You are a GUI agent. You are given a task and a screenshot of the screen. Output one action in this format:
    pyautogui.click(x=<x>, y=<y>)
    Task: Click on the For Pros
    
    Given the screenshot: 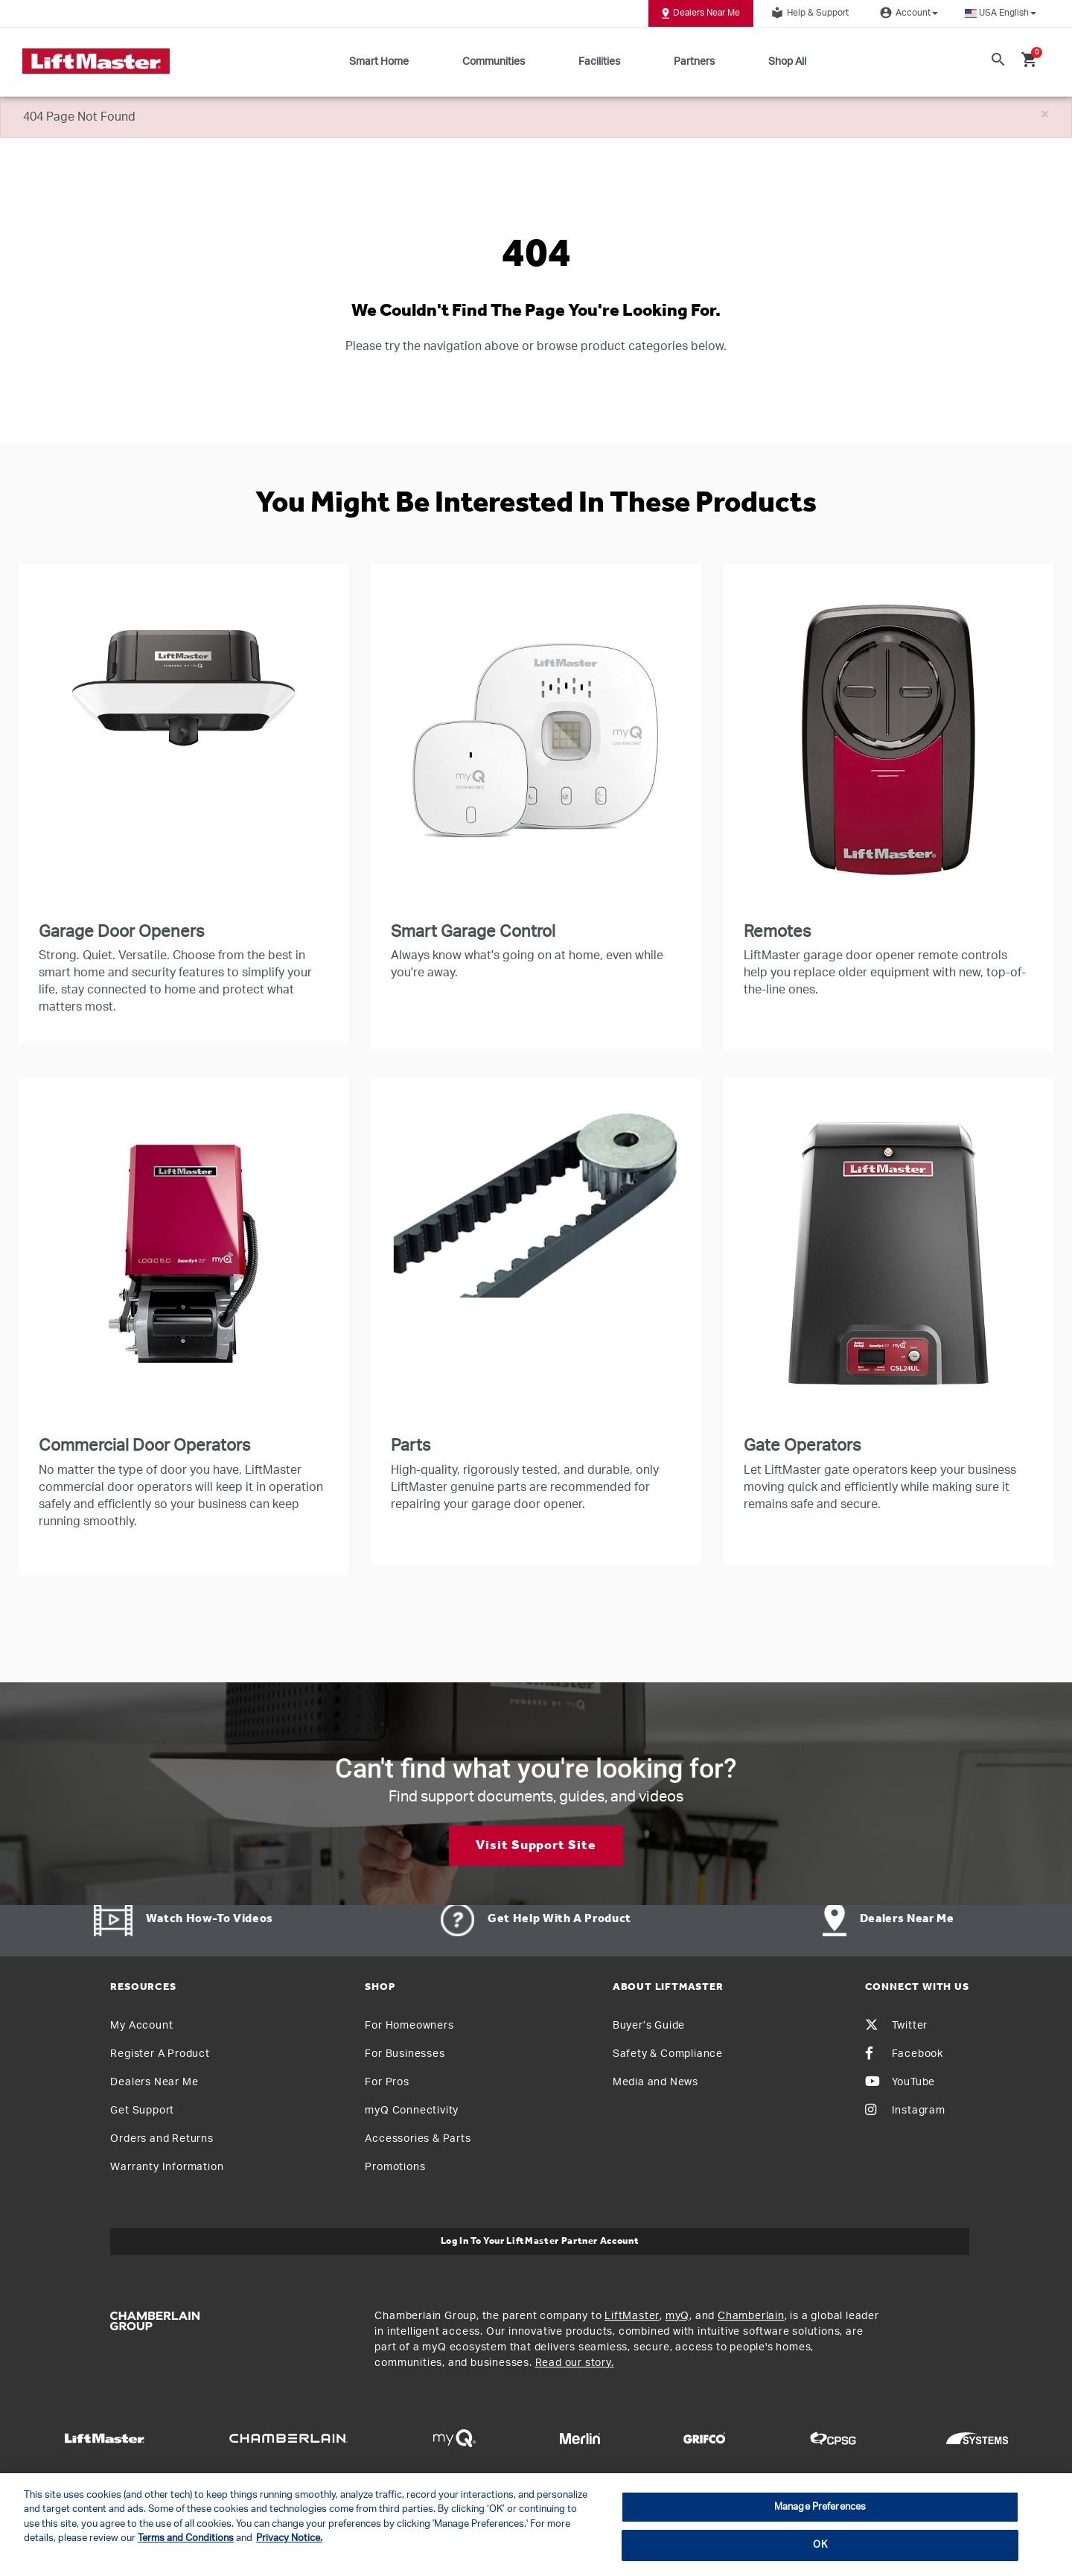 What is the action you would take?
    pyautogui.click(x=387, y=2082)
    